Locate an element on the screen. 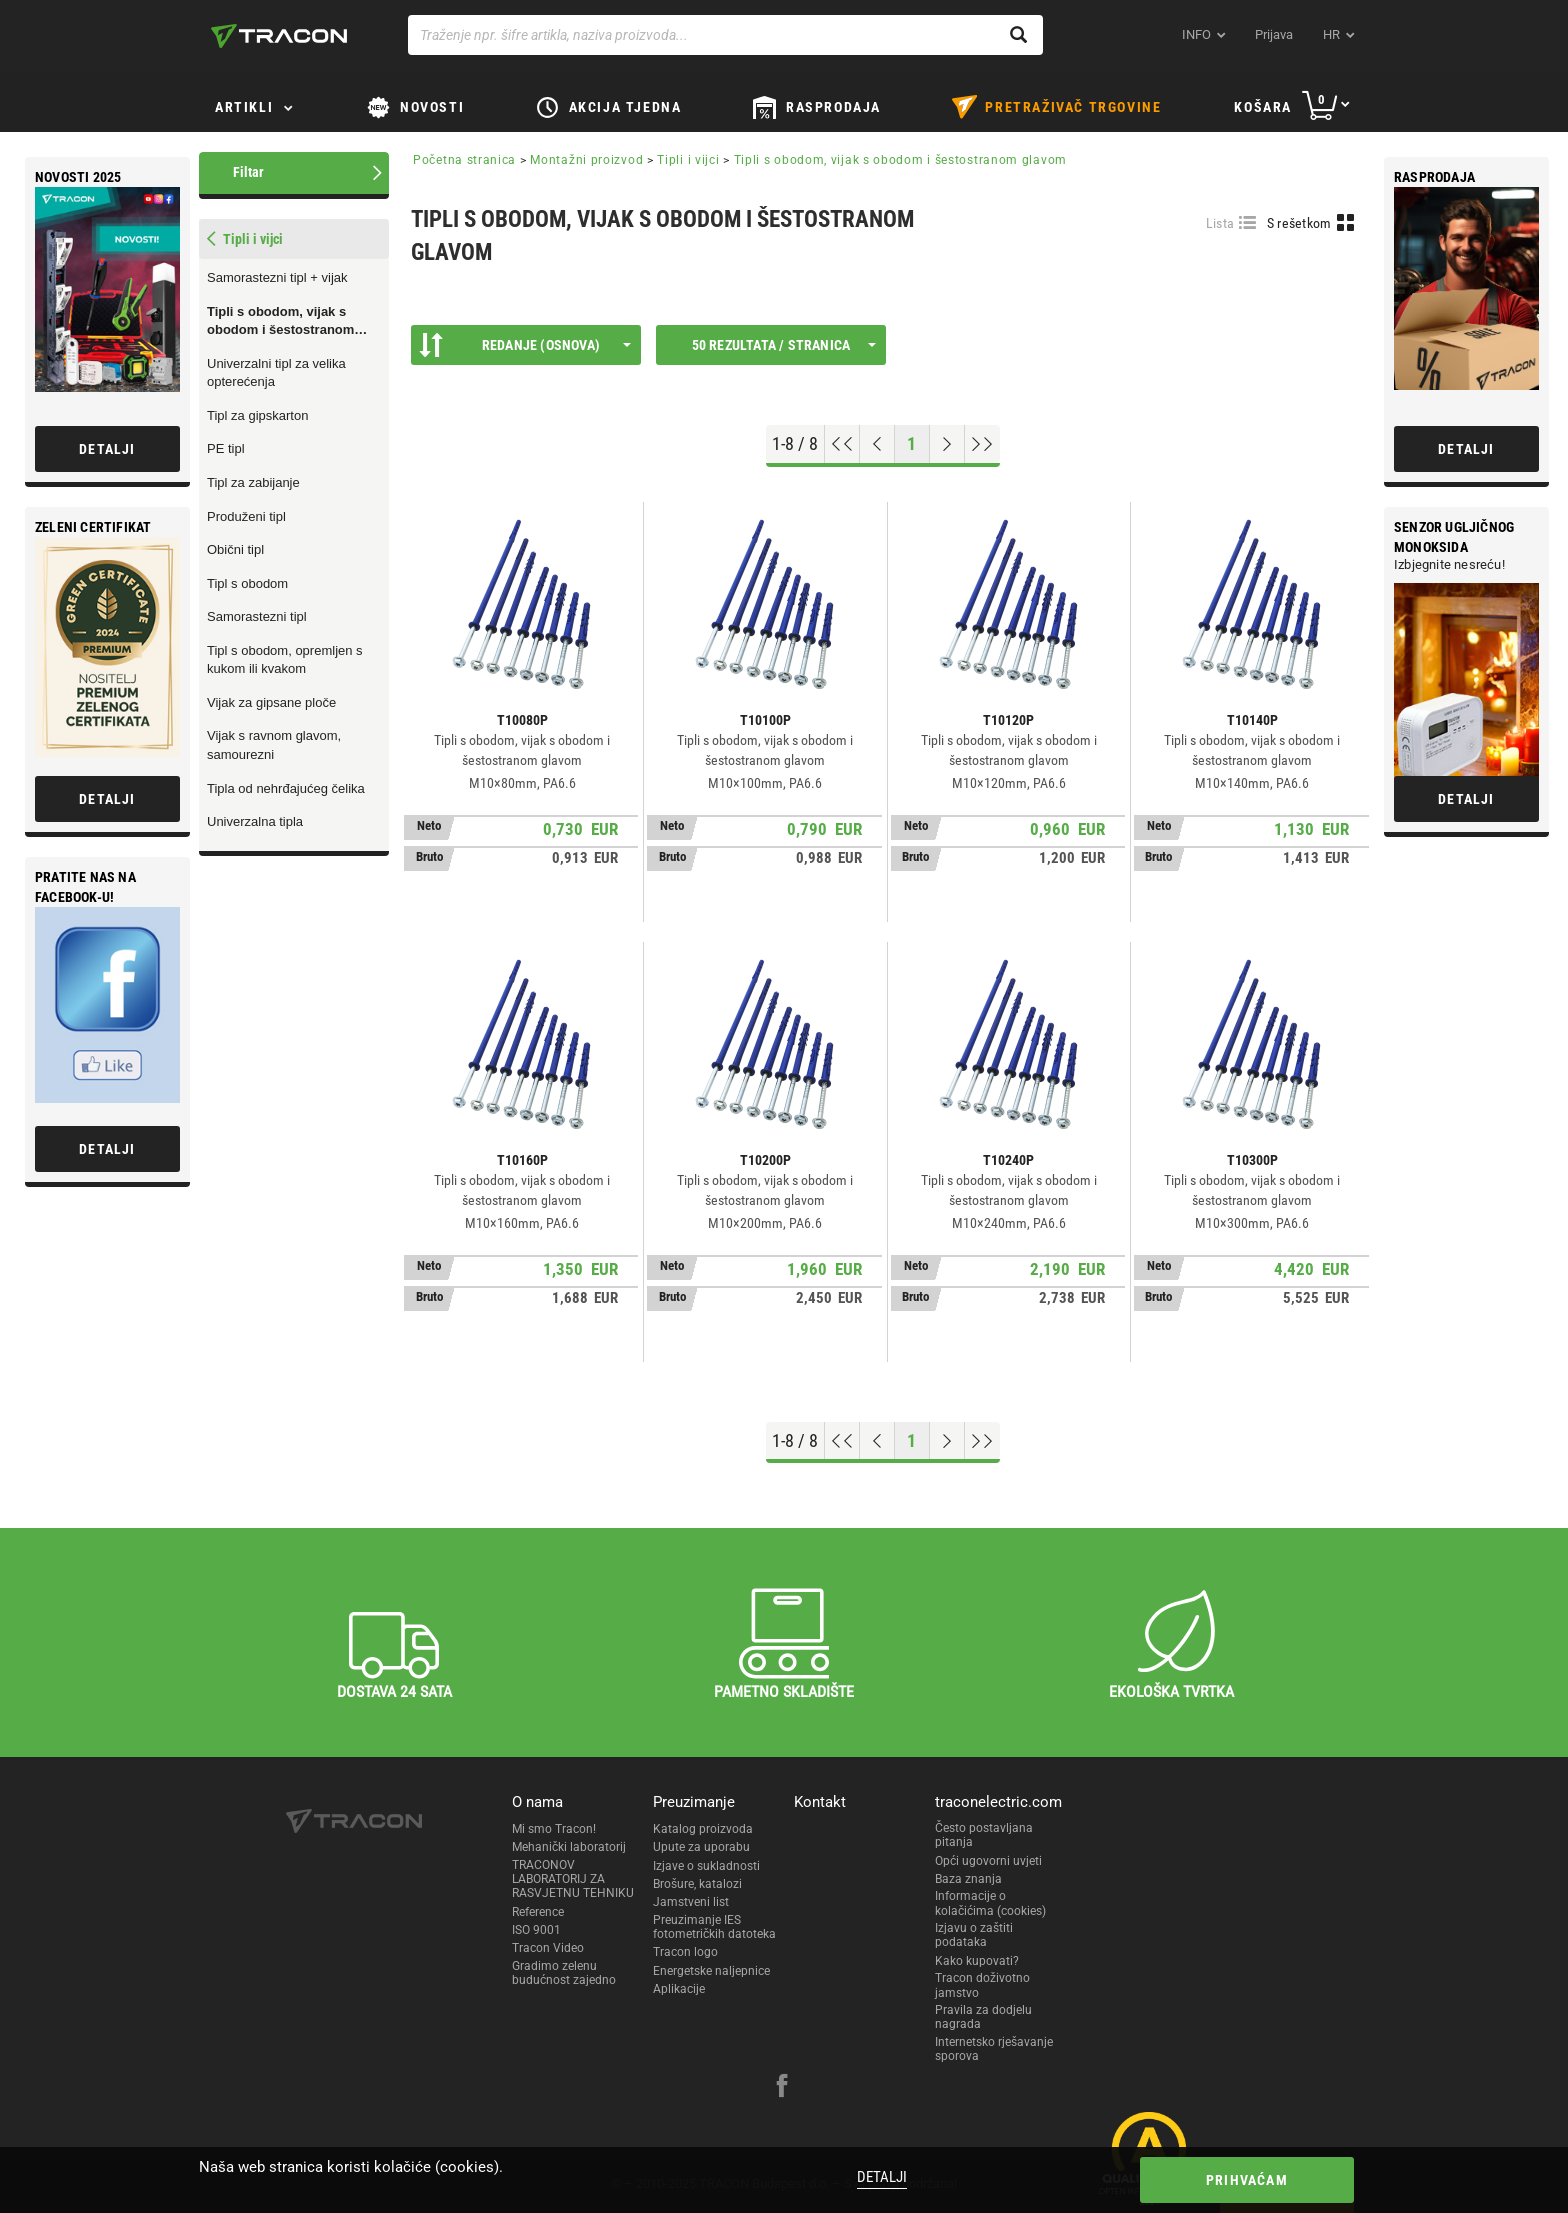 The width and height of the screenshot is (1568, 2213). TRACONOV LABORATORIJ ZA RASVJETNU TEHNIKU is located at coordinates (573, 1879).